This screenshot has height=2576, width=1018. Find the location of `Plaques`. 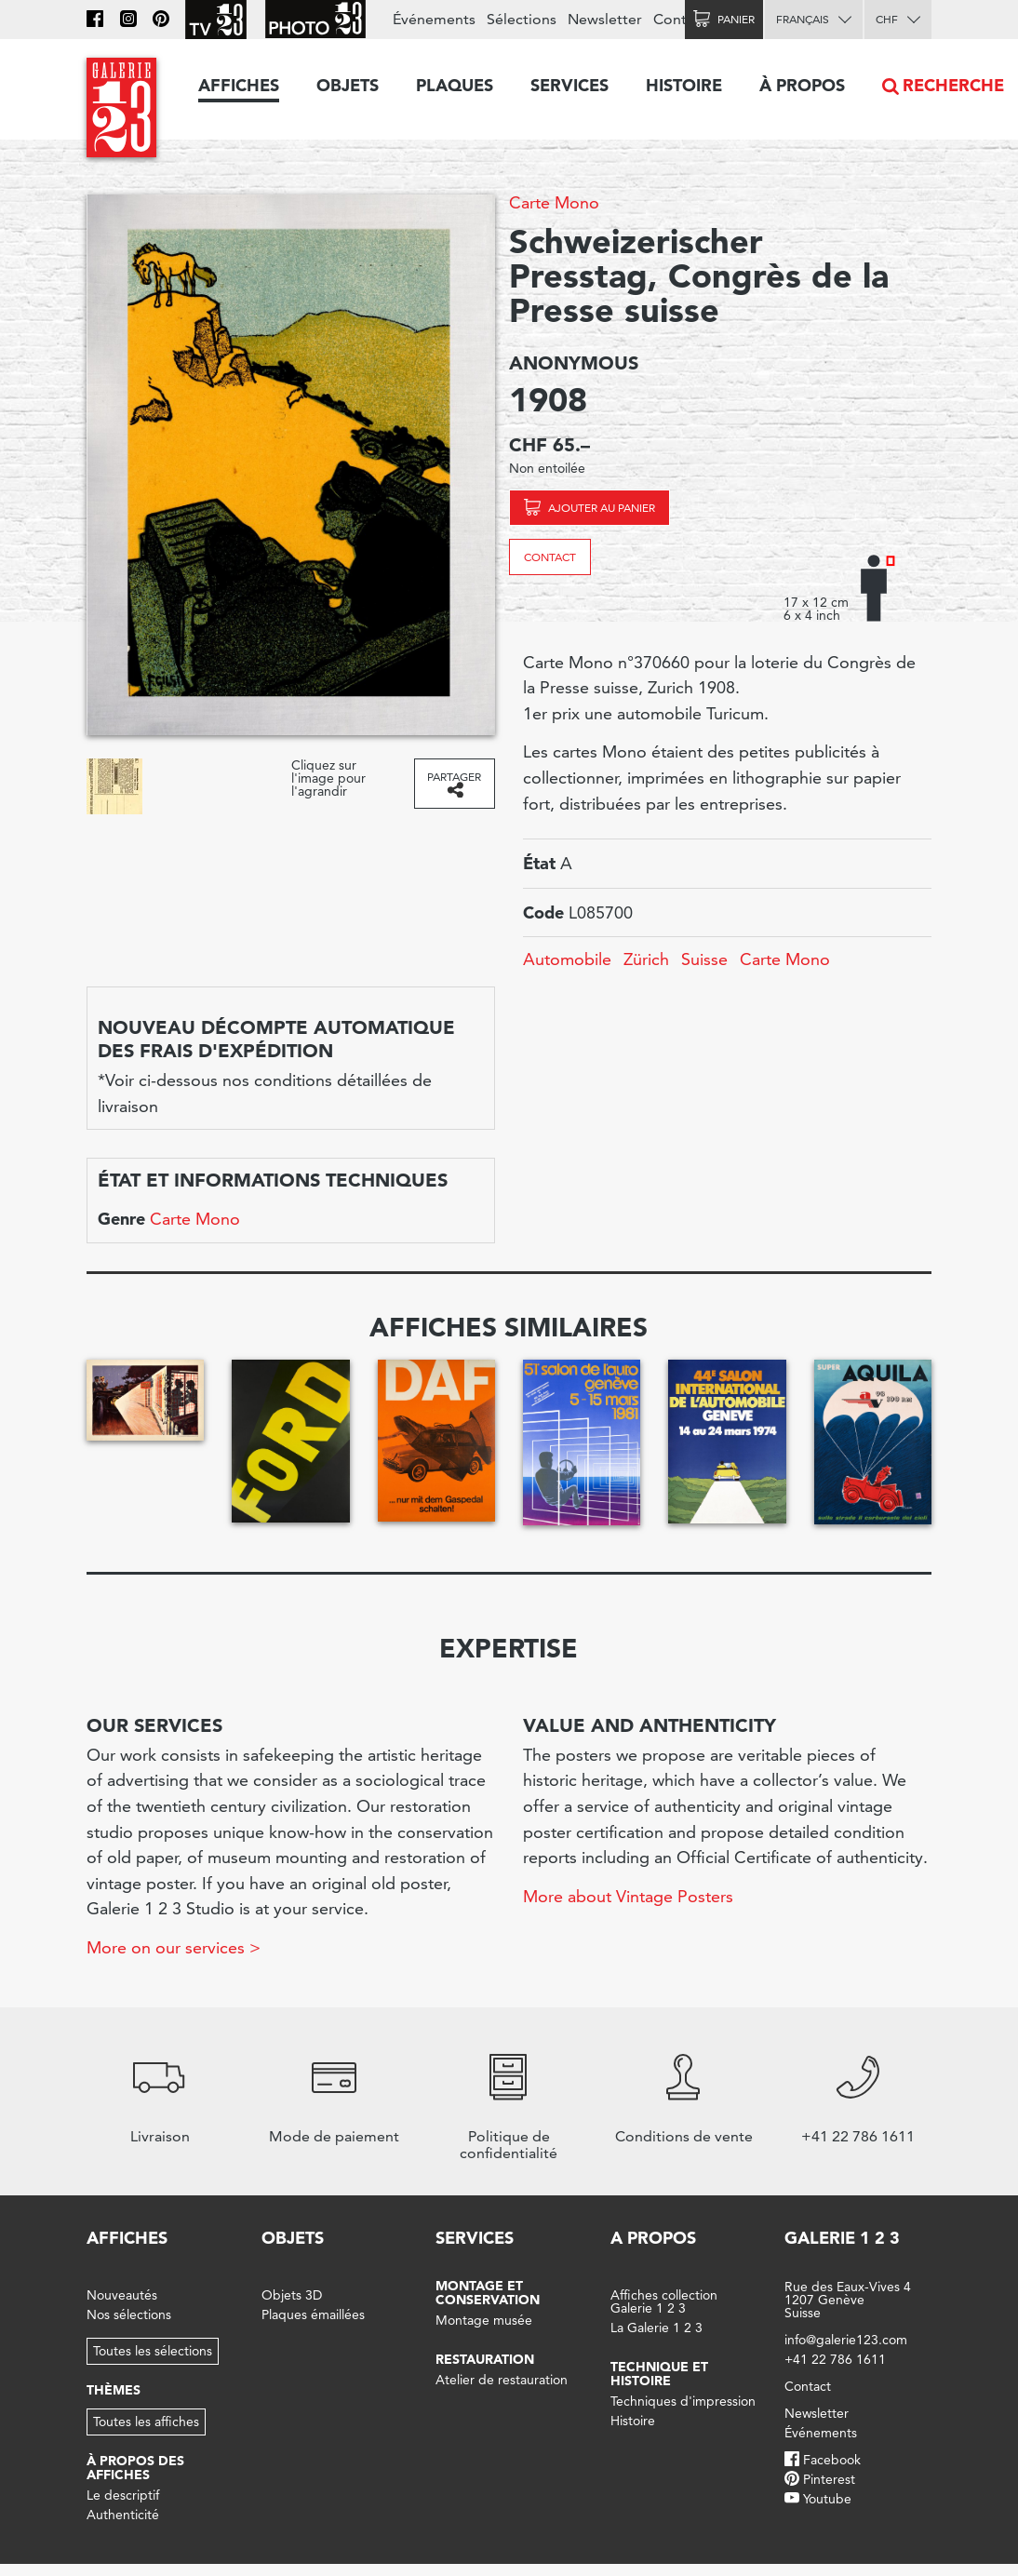

Plaques is located at coordinates (454, 85).